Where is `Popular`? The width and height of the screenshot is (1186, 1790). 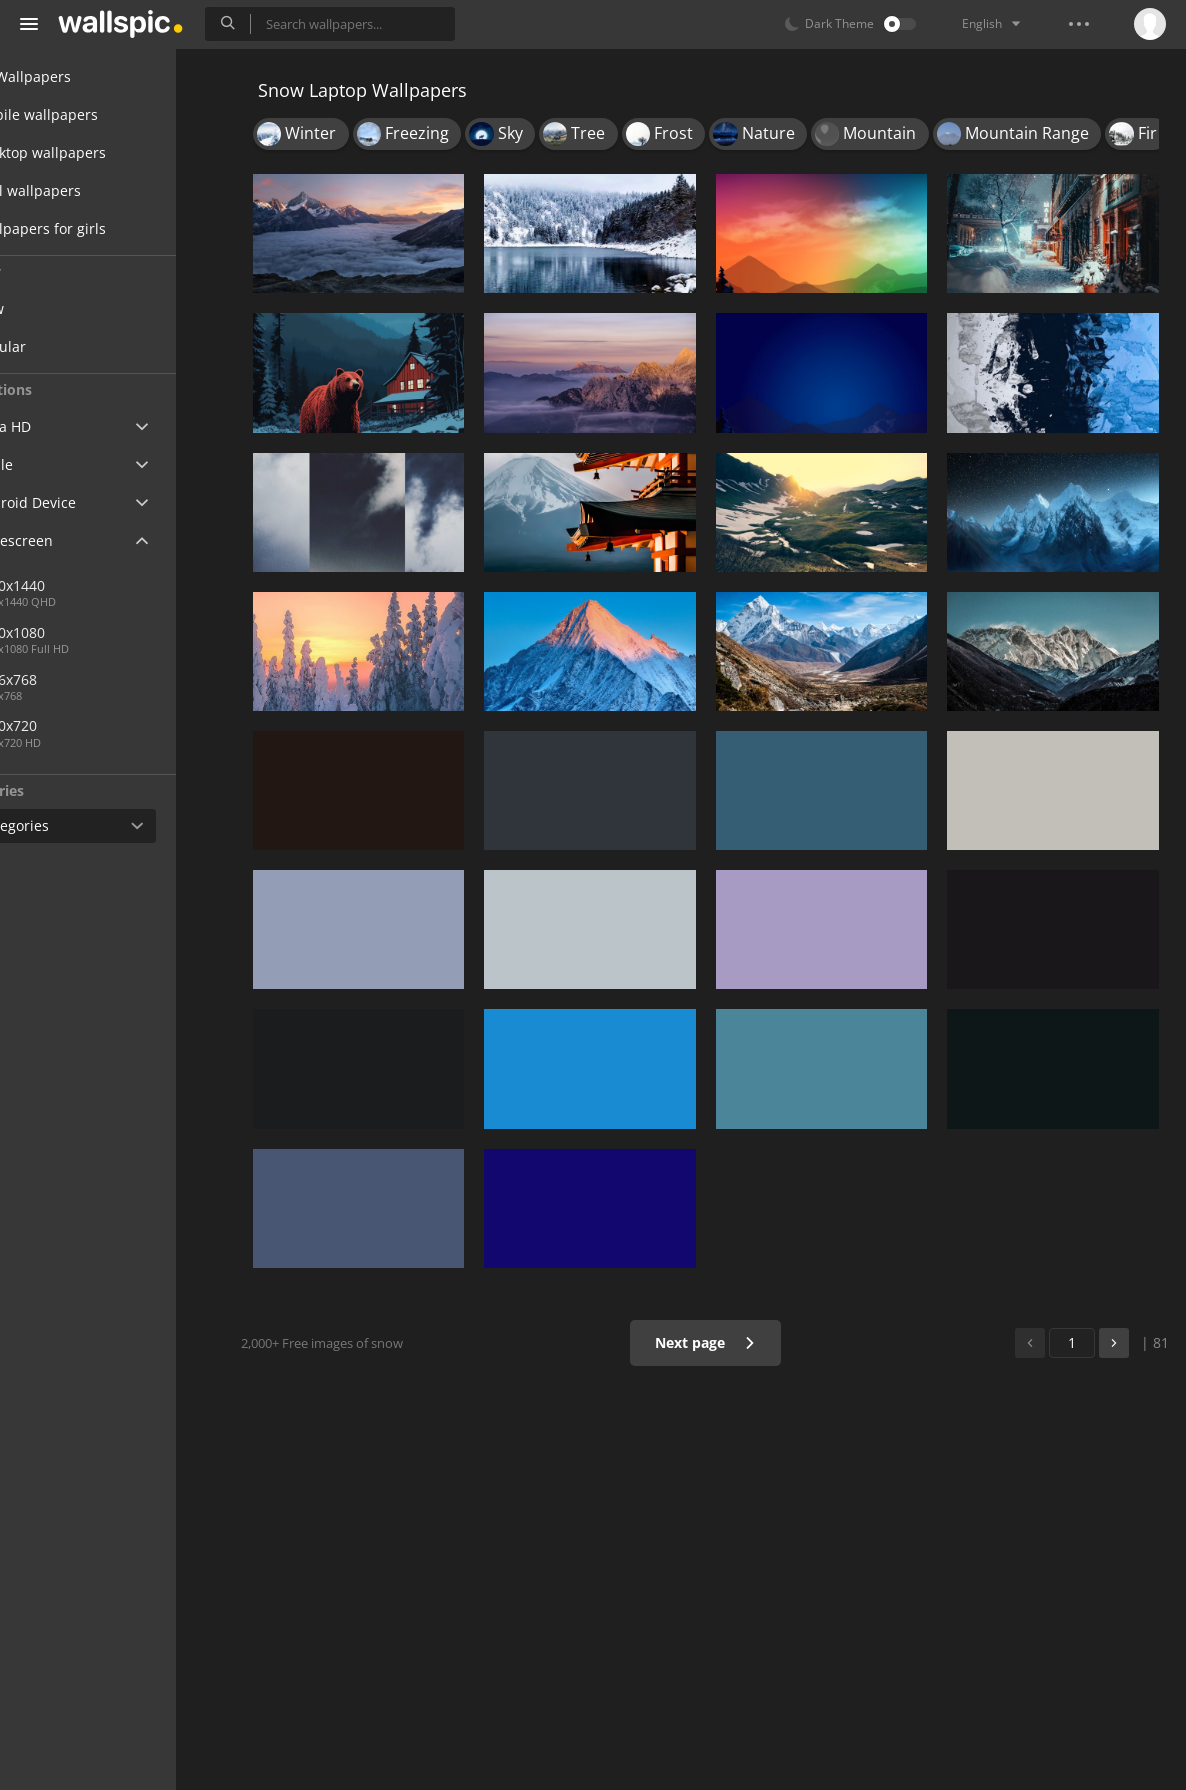 Popular is located at coordinates (74, 346).